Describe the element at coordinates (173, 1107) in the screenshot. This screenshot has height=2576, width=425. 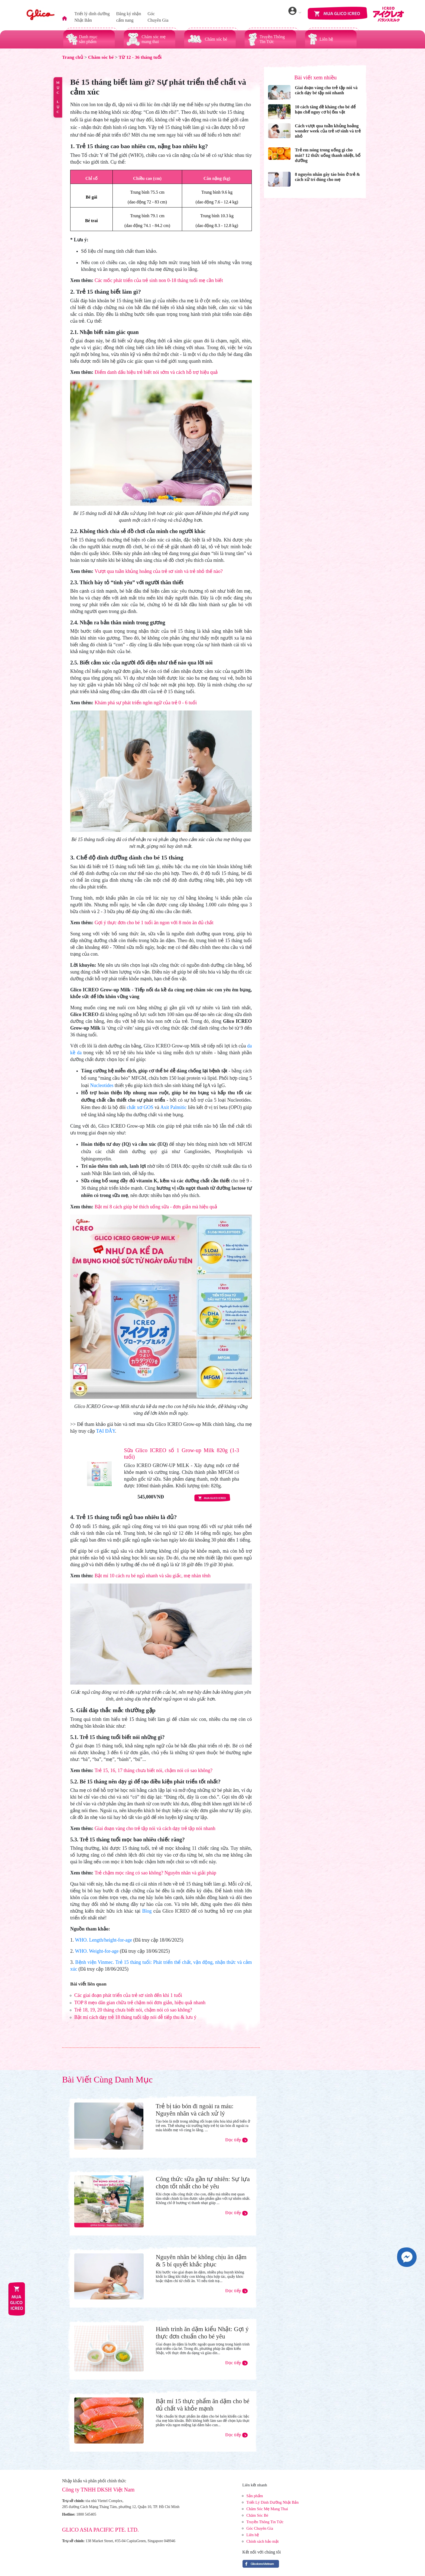
I see `Axit Palmitic` at that location.